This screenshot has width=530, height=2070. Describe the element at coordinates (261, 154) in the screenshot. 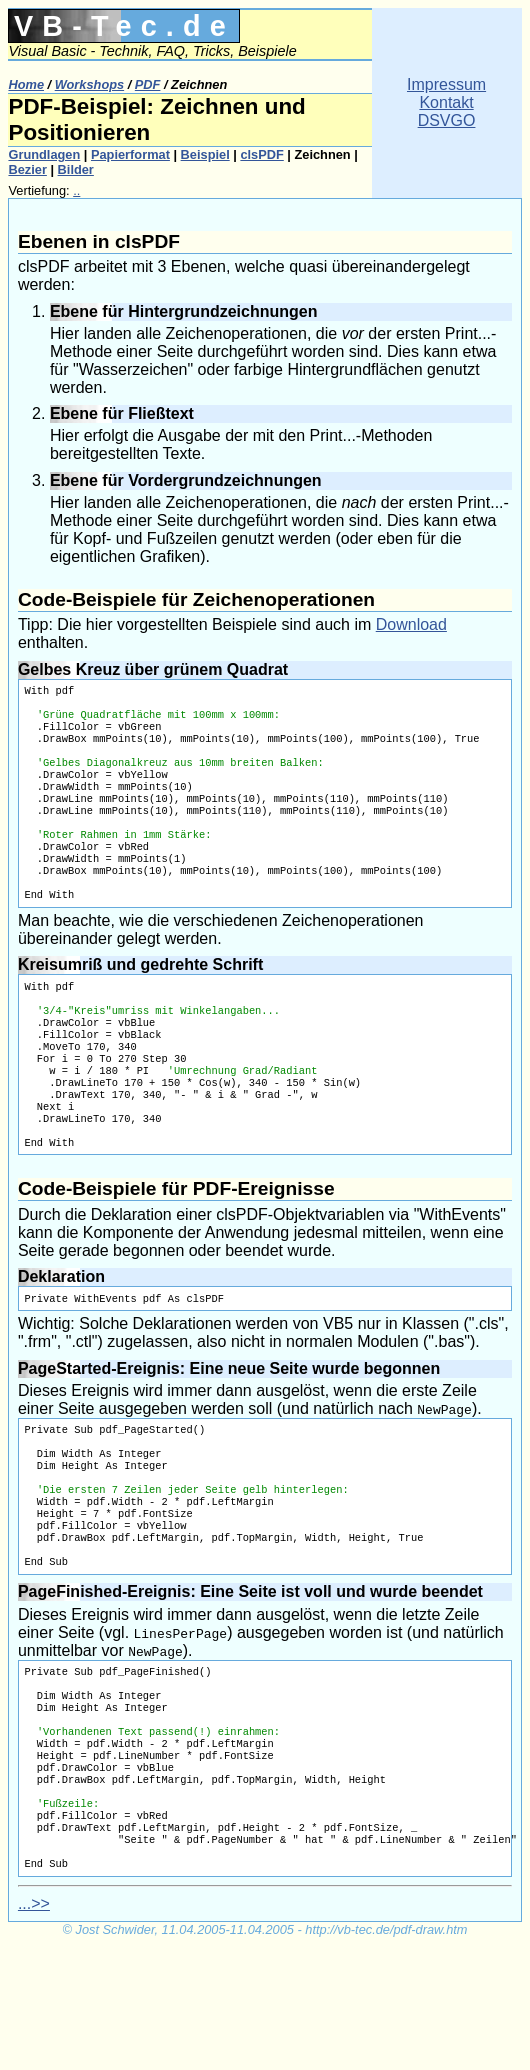

I see `clsPDF` at that location.